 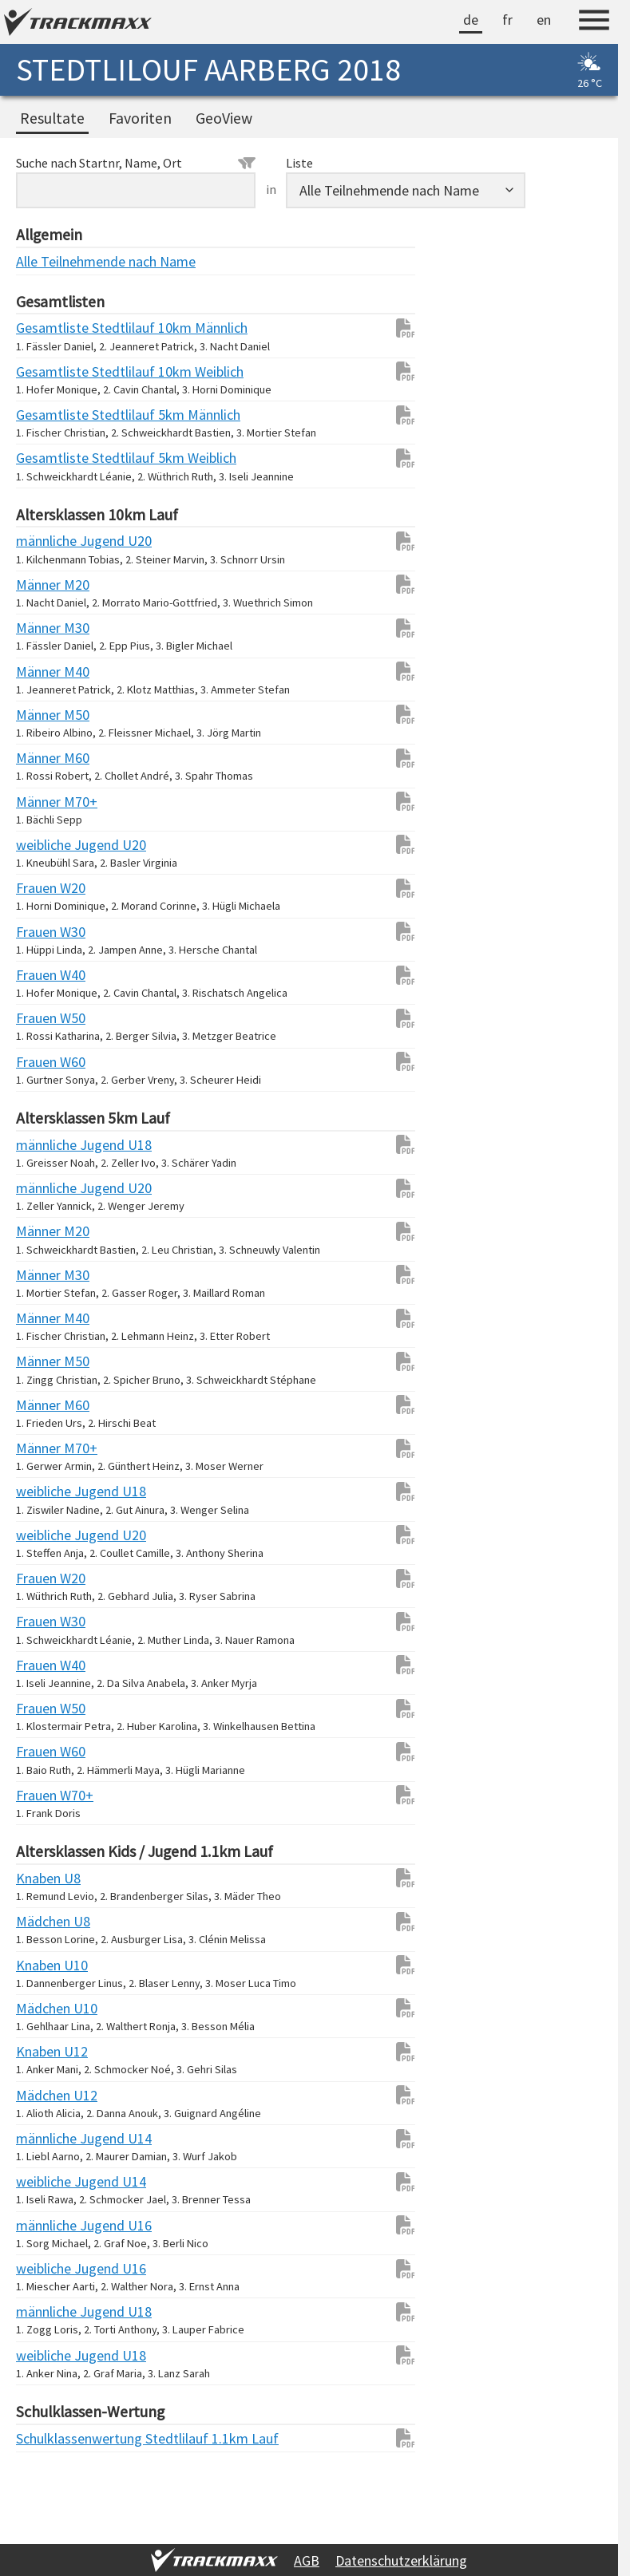 I want to click on Männer M40, so click(x=48, y=671).